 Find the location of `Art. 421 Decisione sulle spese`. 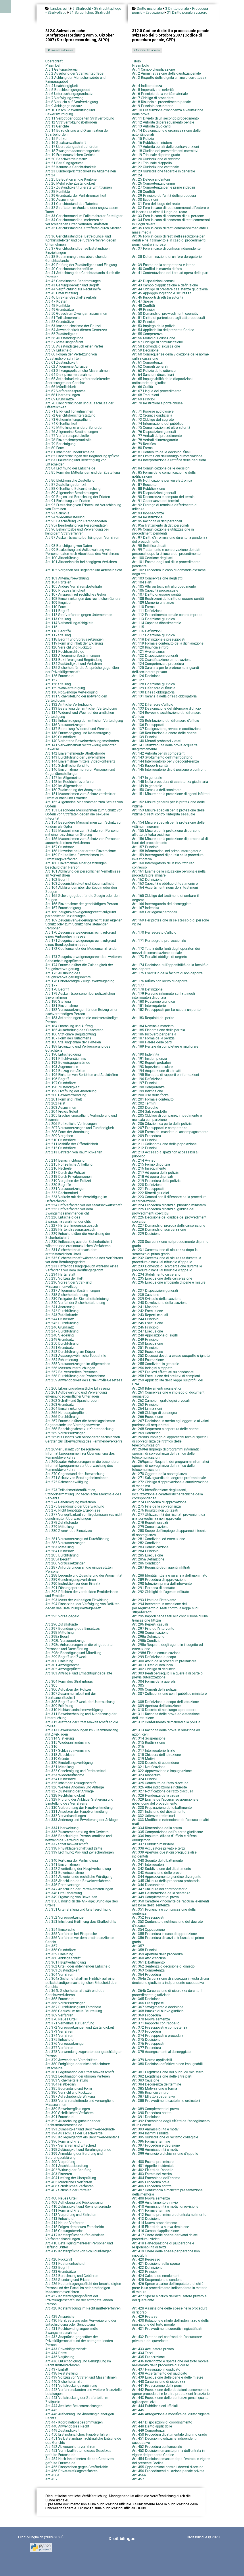

Art. 421 Decisione sulle spese is located at coordinates (156, 2263).